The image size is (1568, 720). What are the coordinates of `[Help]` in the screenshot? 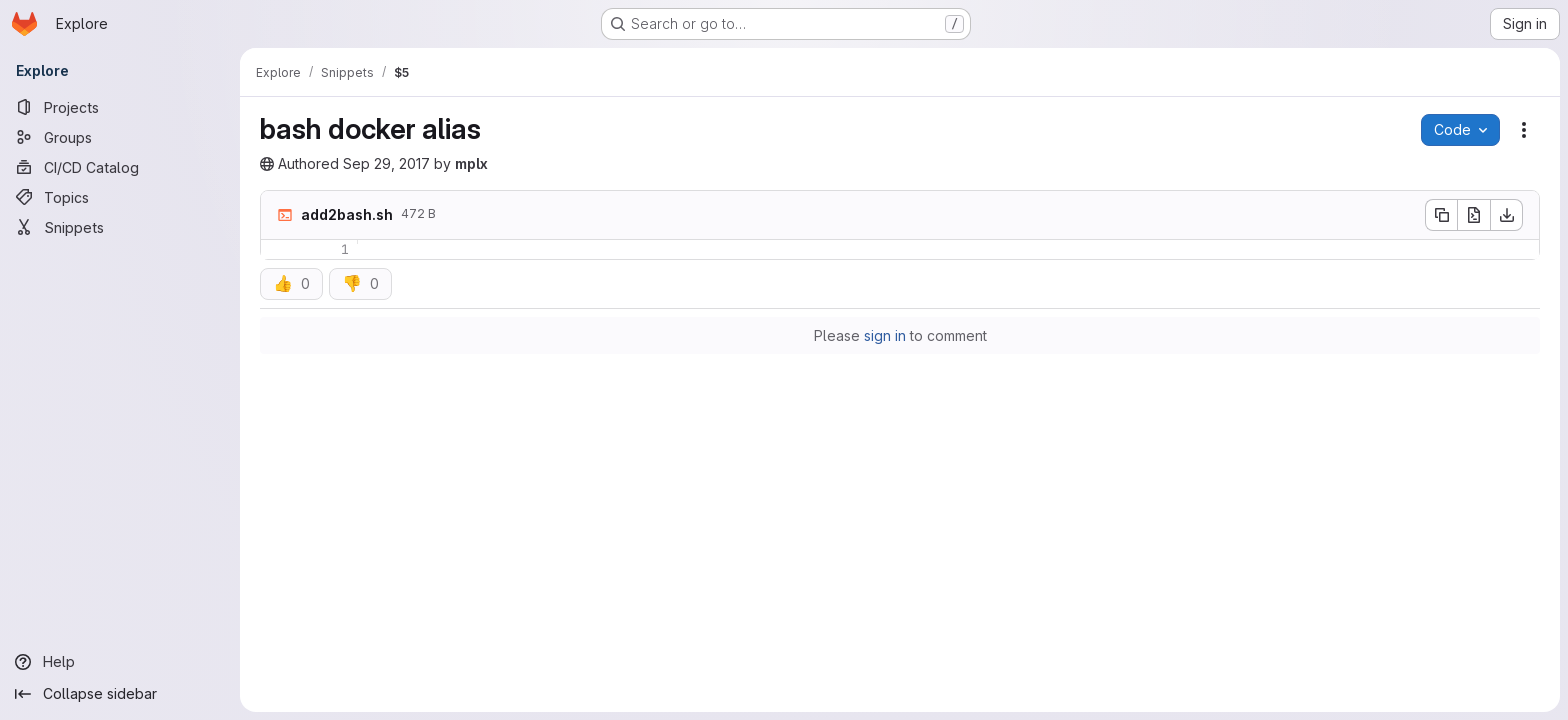 It's located at (120, 662).